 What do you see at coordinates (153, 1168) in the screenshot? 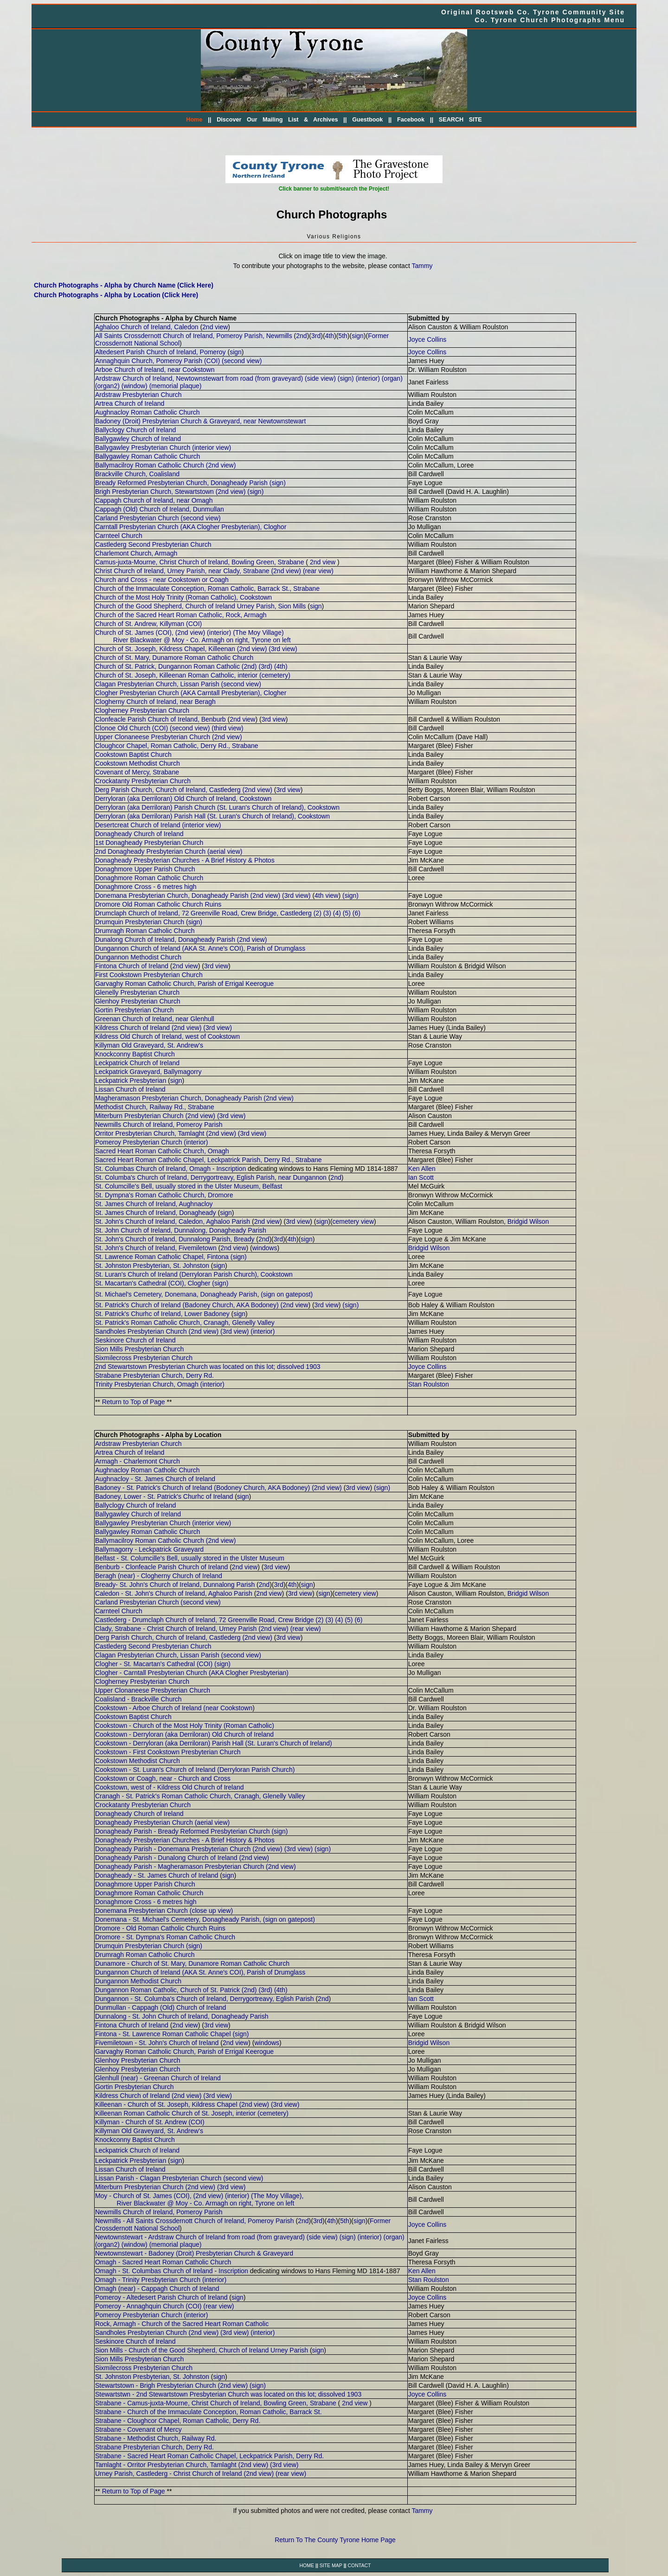
I see `St. Columbas Church of Ireland, Omagh` at bounding box center [153, 1168].